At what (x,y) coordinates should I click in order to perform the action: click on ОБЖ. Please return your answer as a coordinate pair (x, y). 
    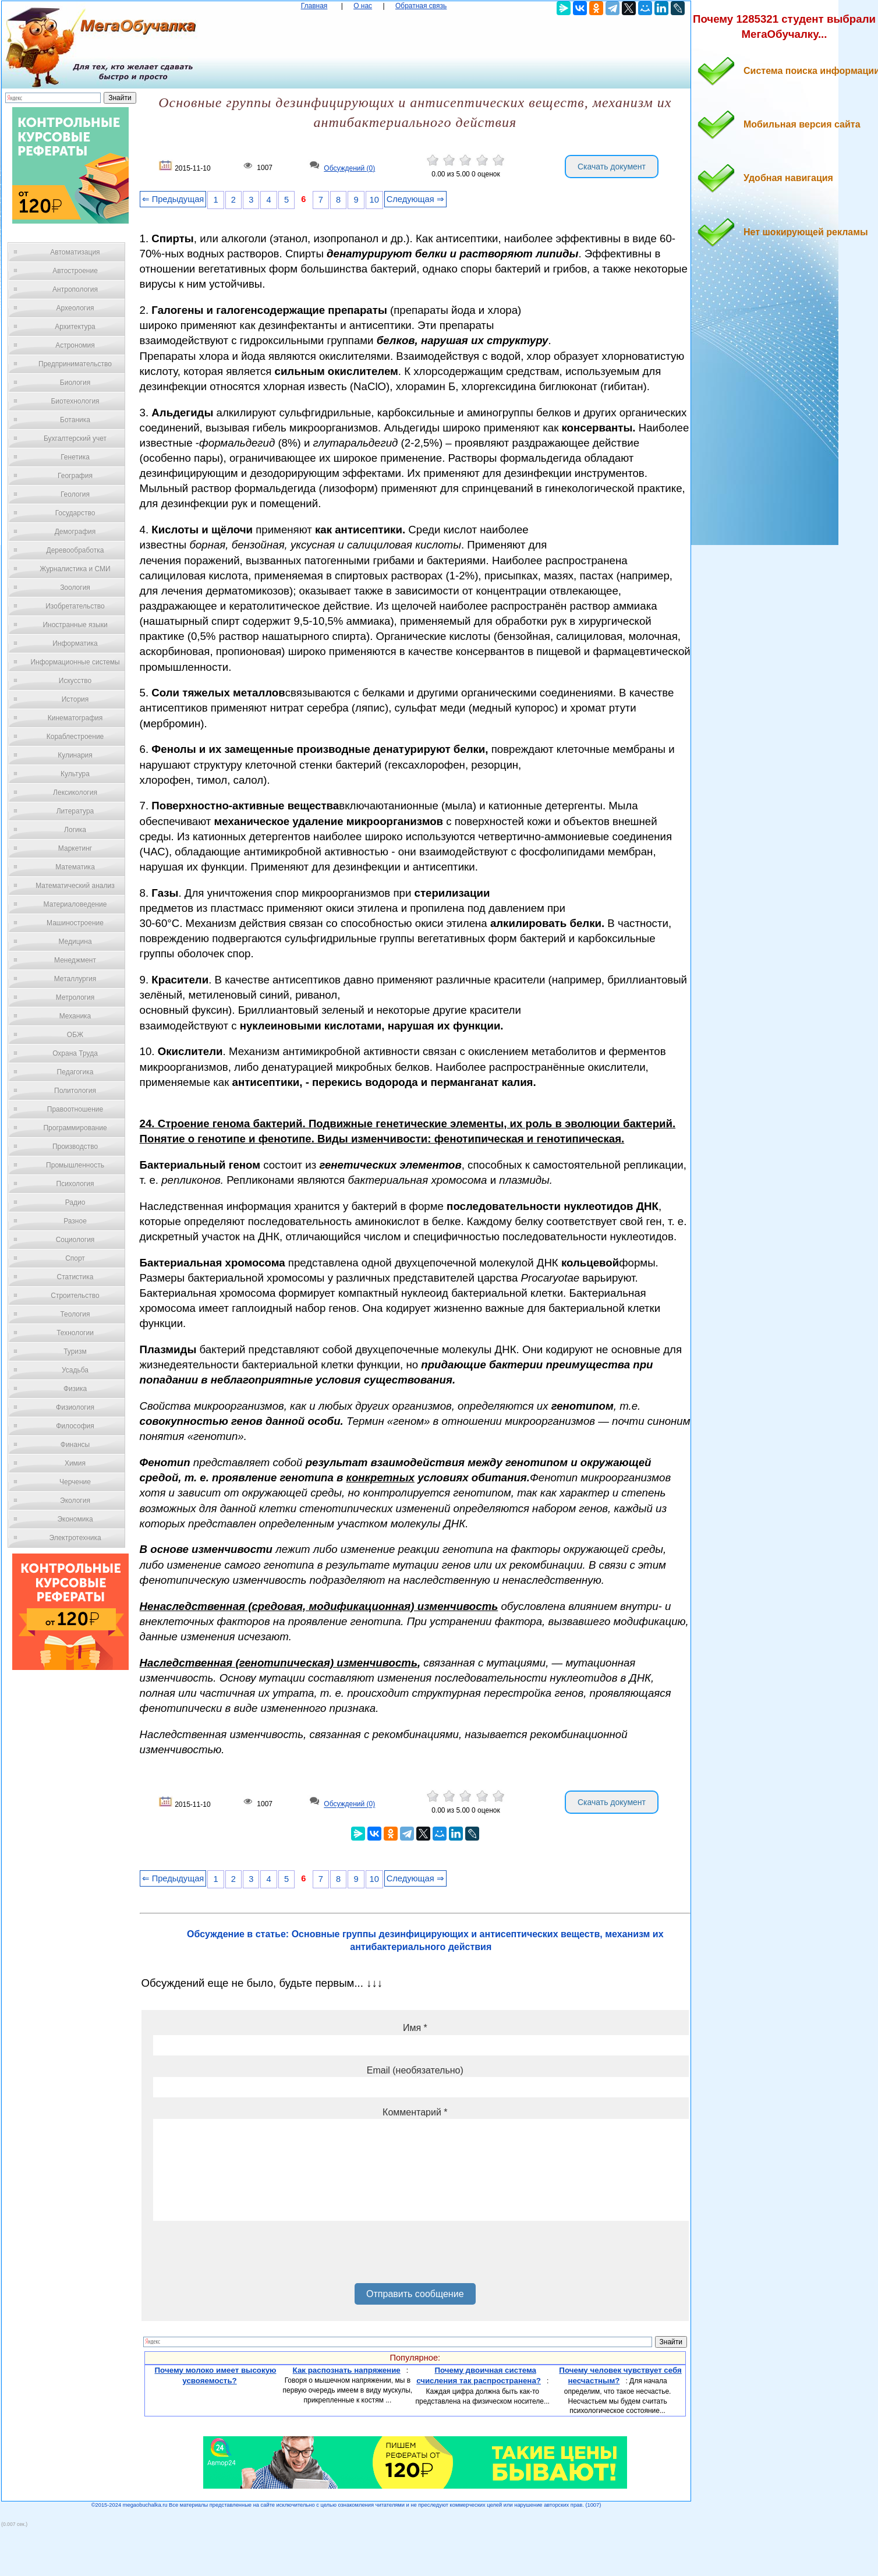
    Looking at the image, I should click on (75, 1035).